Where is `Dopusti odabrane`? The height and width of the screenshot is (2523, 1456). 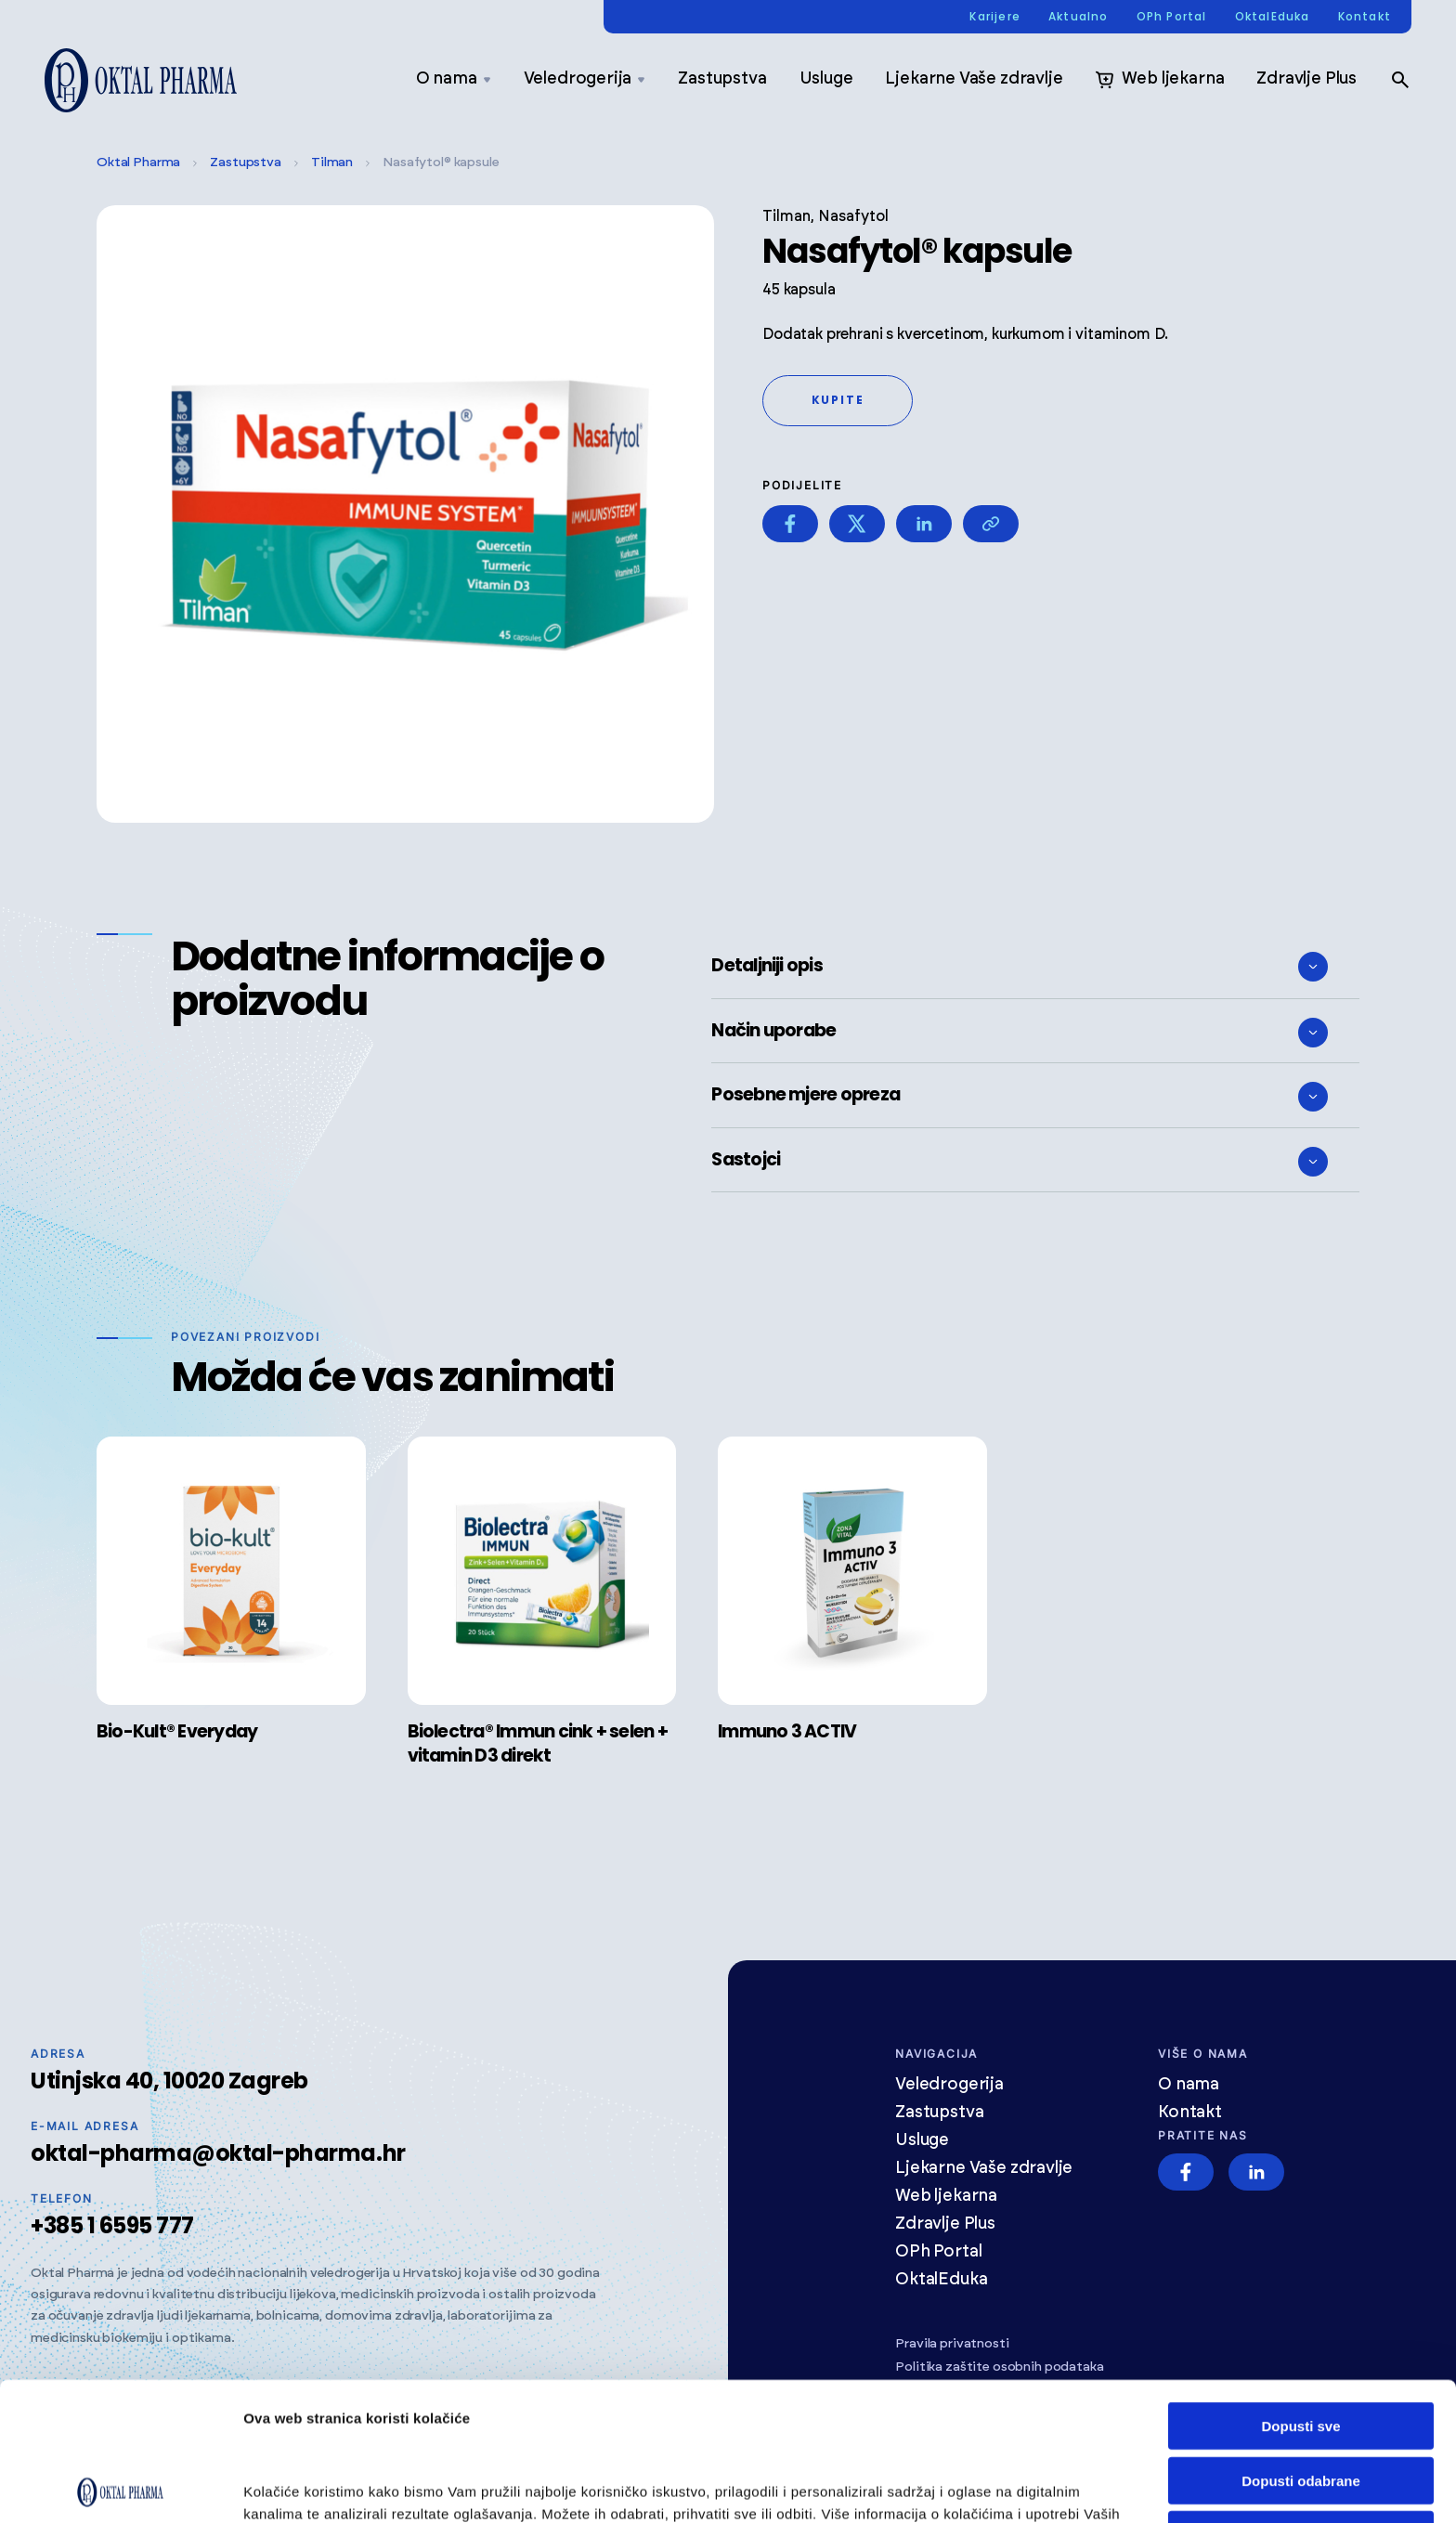 Dopusti odabrane is located at coordinates (1301, 2342).